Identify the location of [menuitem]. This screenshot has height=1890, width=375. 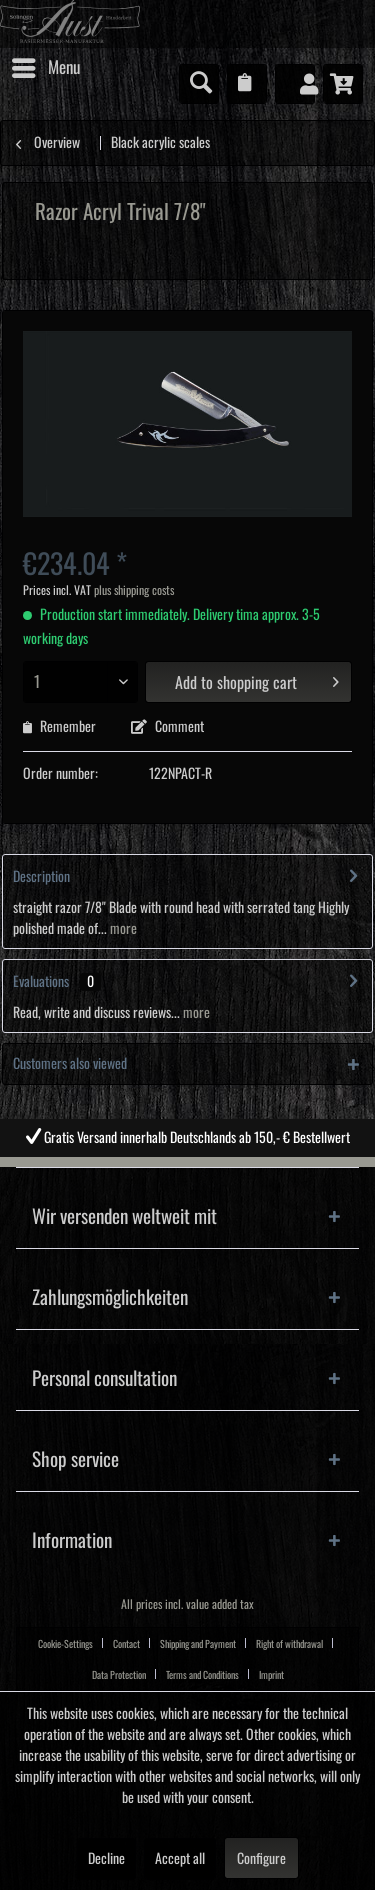
(45, 68).